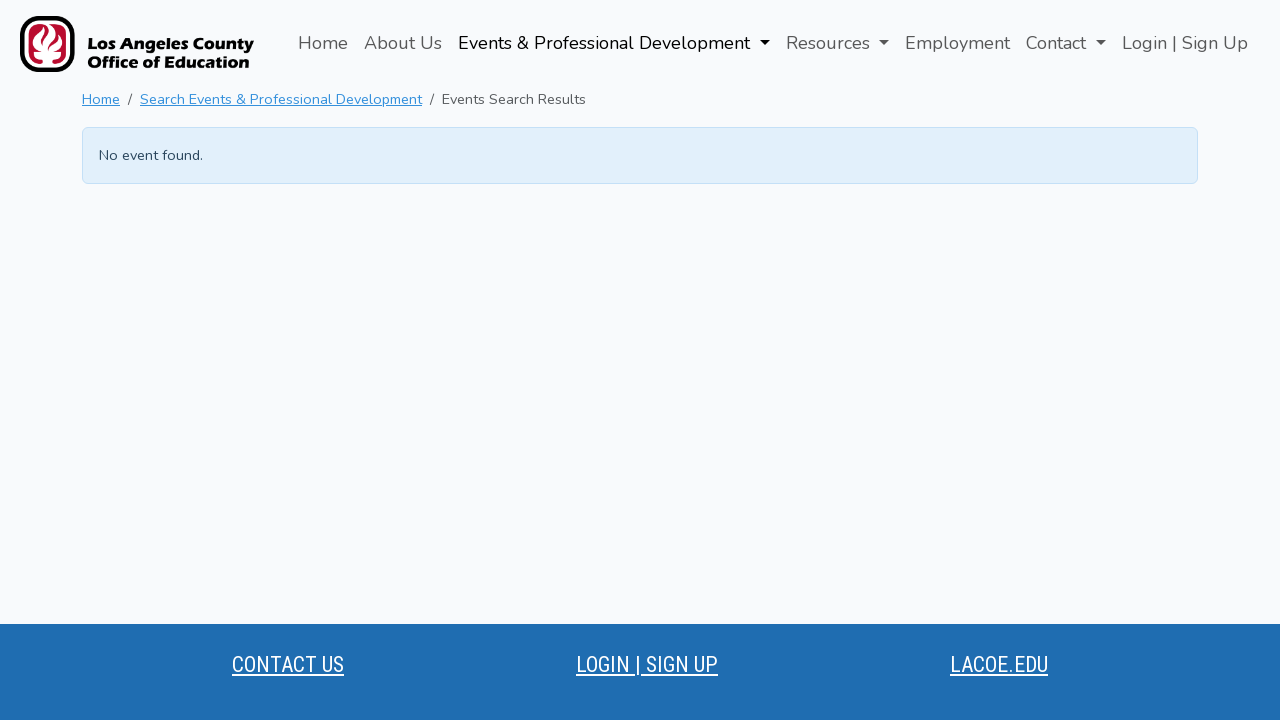 The width and height of the screenshot is (1280, 720). Describe the element at coordinates (323, 43) in the screenshot. I see `Home` at that location.